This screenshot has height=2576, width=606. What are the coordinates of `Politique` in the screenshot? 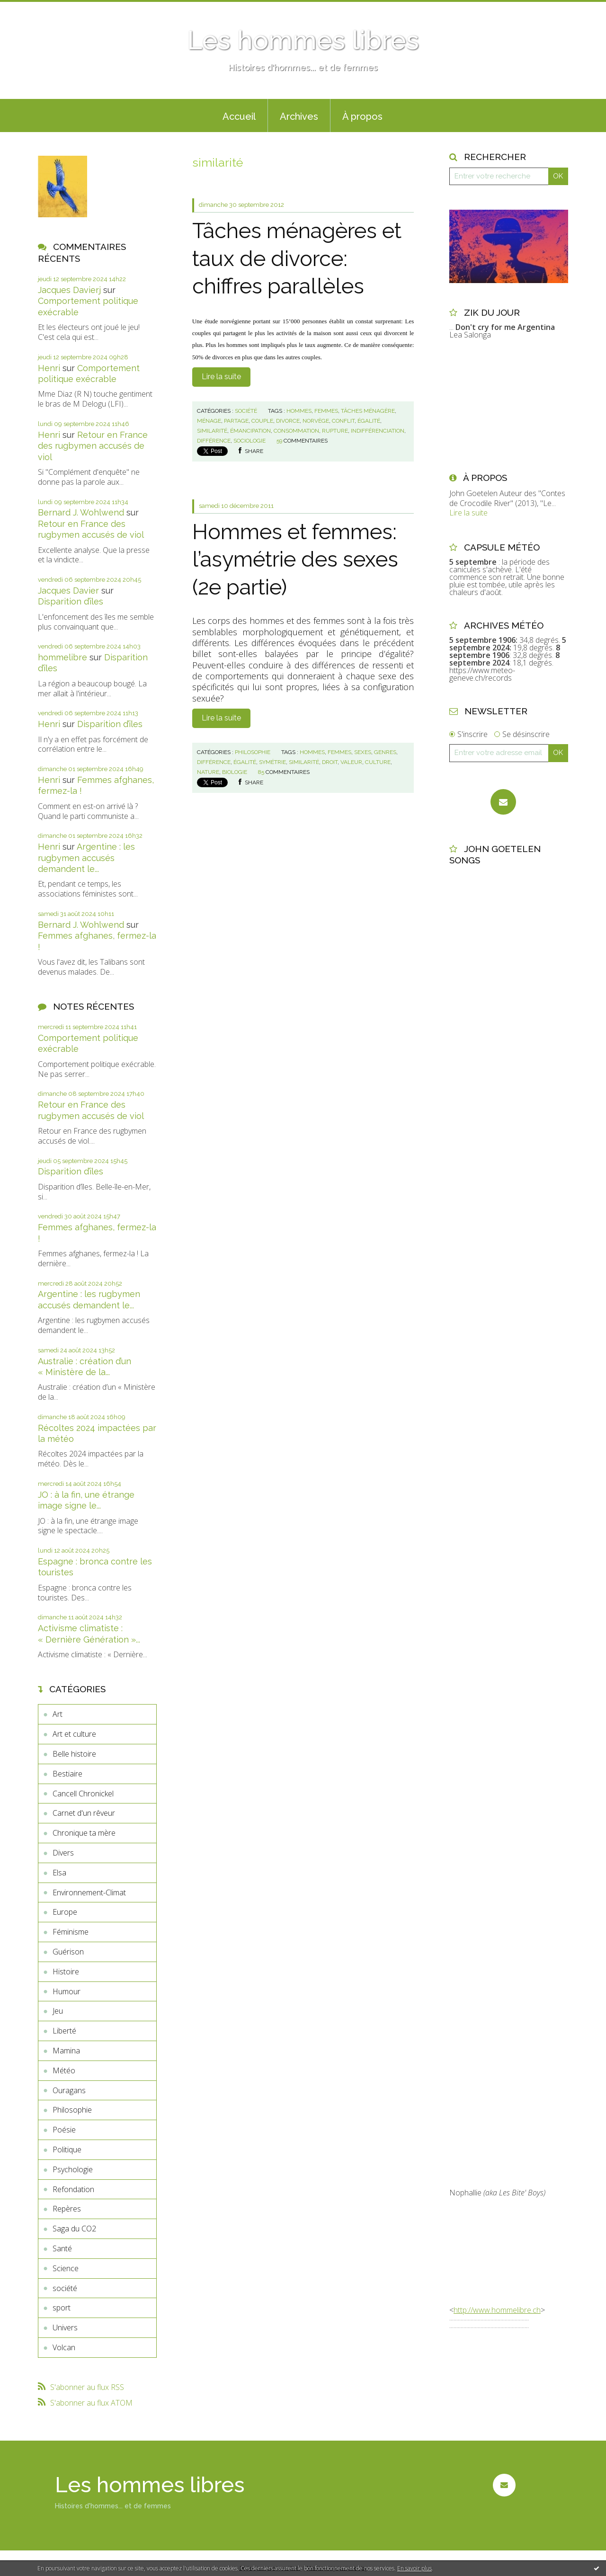 It's located at (67, 2149).